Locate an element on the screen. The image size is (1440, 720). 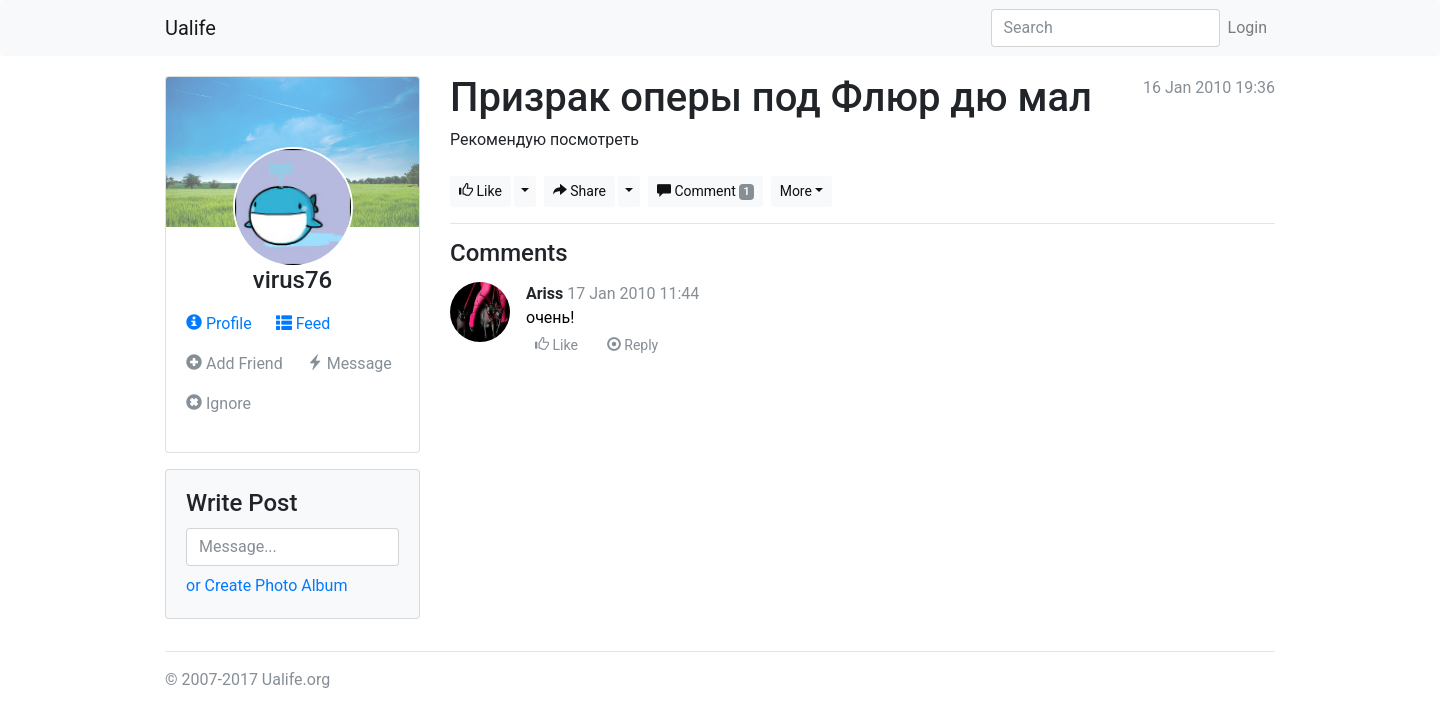
Comment is located at coordinates (705, 191).